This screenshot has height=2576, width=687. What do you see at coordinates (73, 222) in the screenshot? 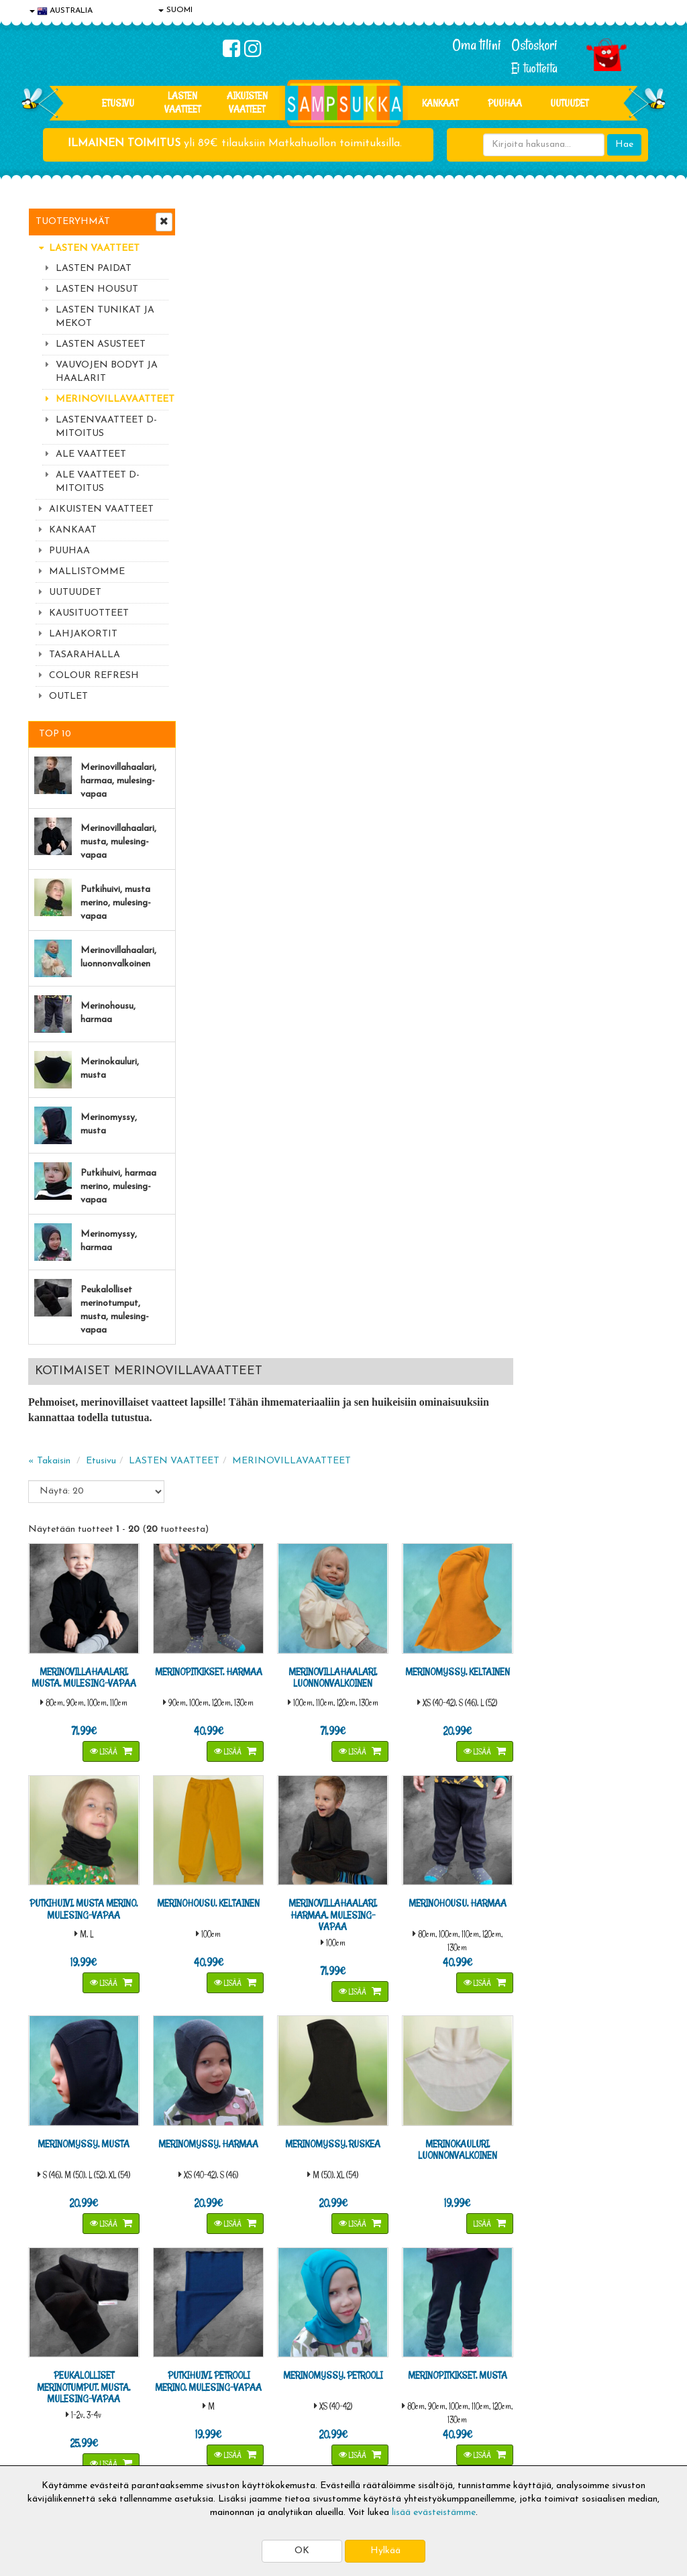
I see `Tuoteryhmät` at bounding box center [73, 222].